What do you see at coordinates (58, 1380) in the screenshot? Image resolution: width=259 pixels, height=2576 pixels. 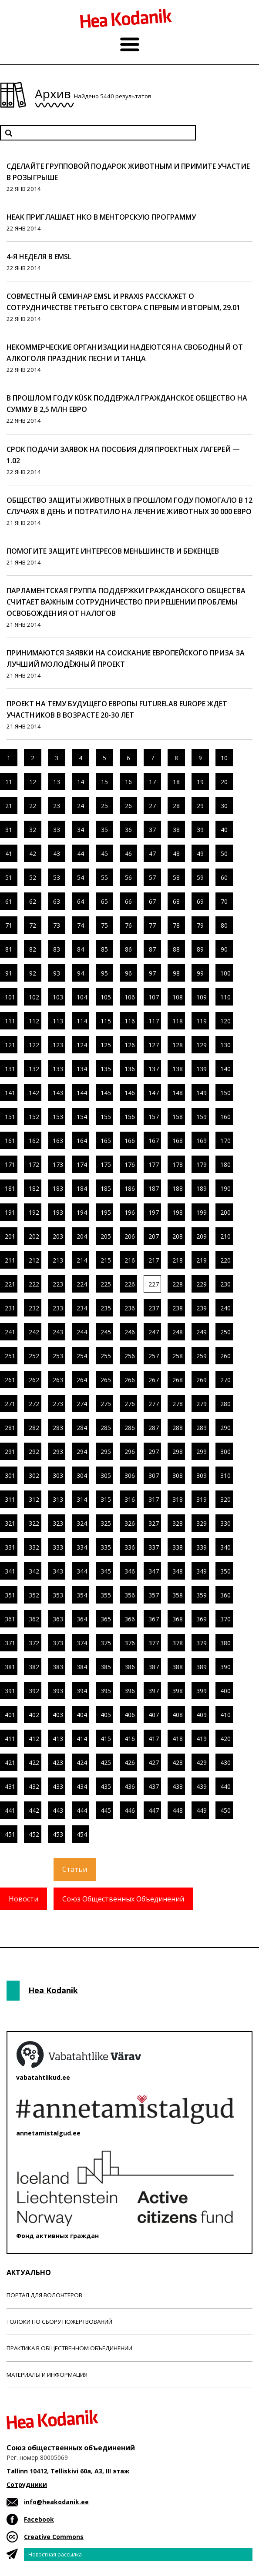 I see `263` at bounding box center [58, 1380].